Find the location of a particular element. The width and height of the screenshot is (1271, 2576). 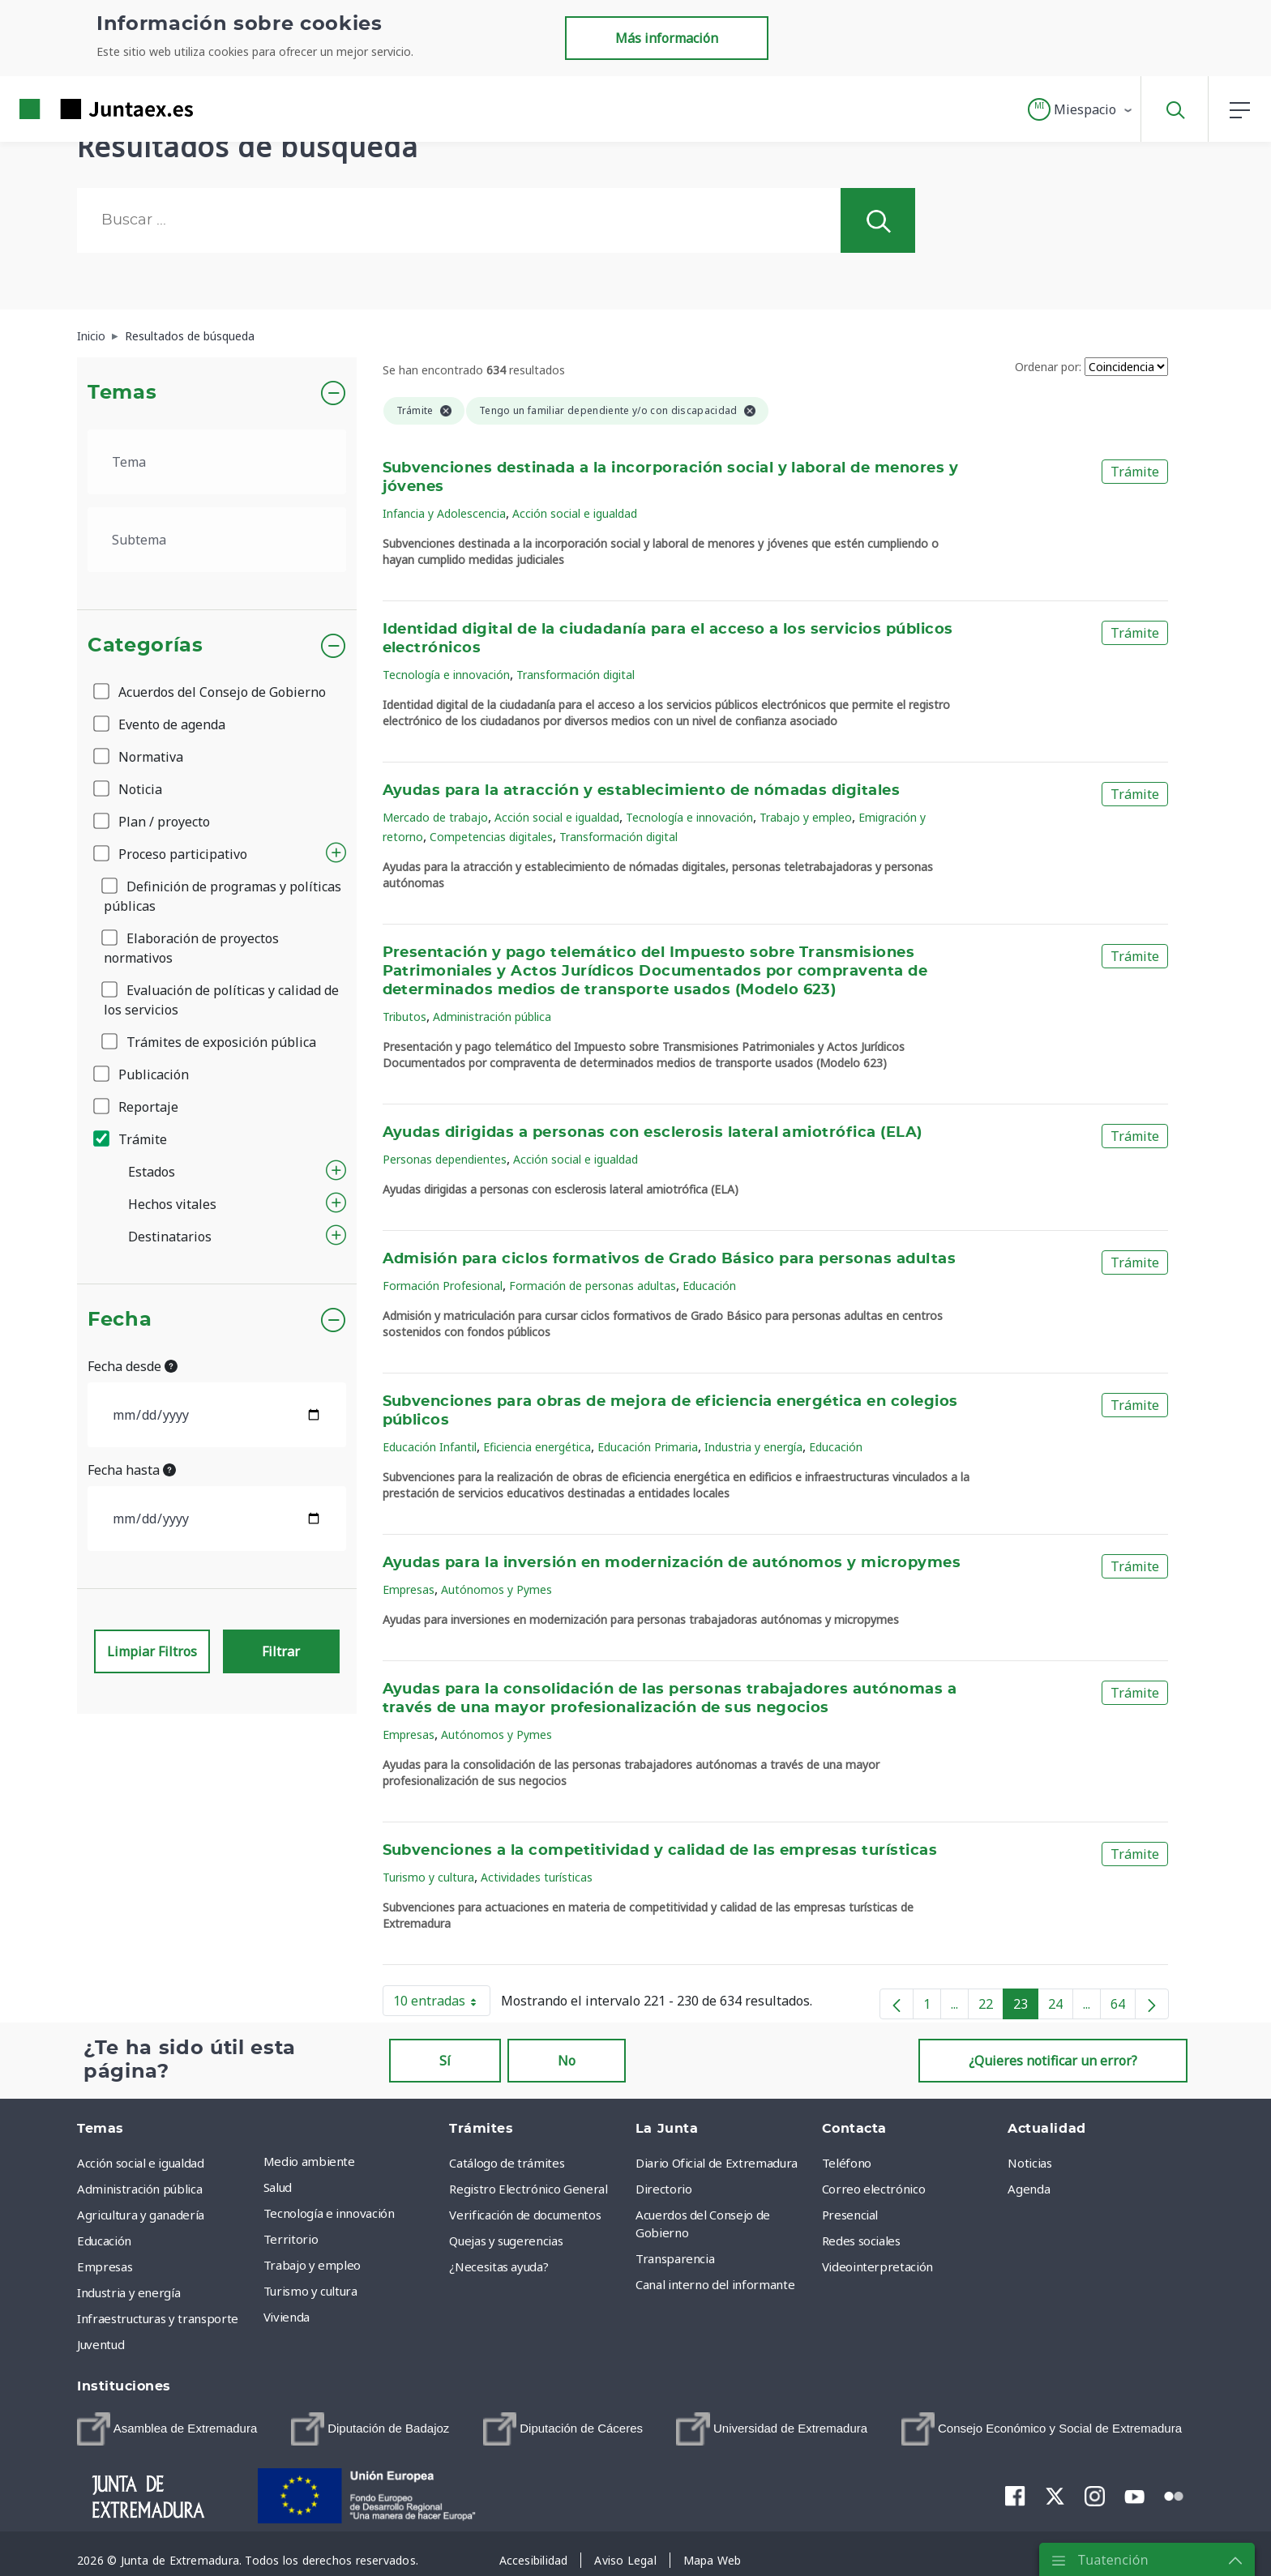

Estados is located at coordinates (151, 1172).